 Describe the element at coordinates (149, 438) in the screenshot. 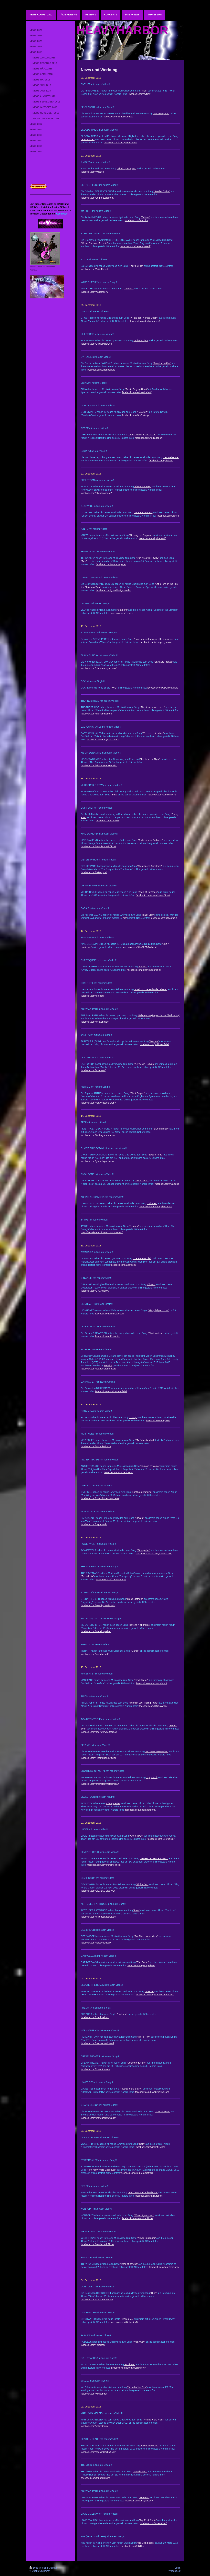

I see `facebook.com/nadia.repetti` at that location.